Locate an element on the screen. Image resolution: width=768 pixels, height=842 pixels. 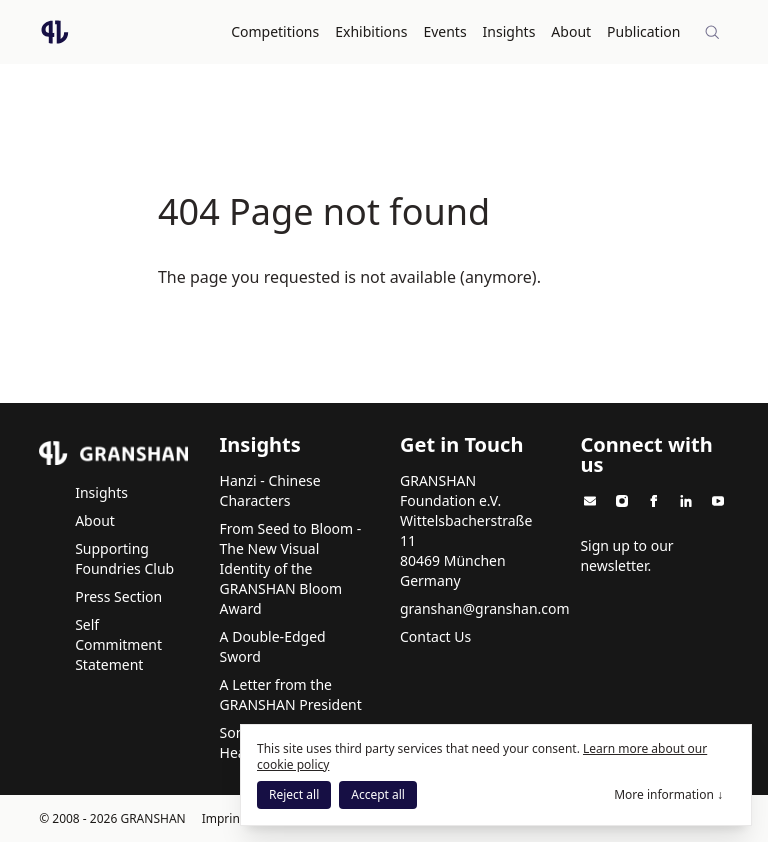
[GRANSHAN on Facebook] is located at coordinates (654, 500).